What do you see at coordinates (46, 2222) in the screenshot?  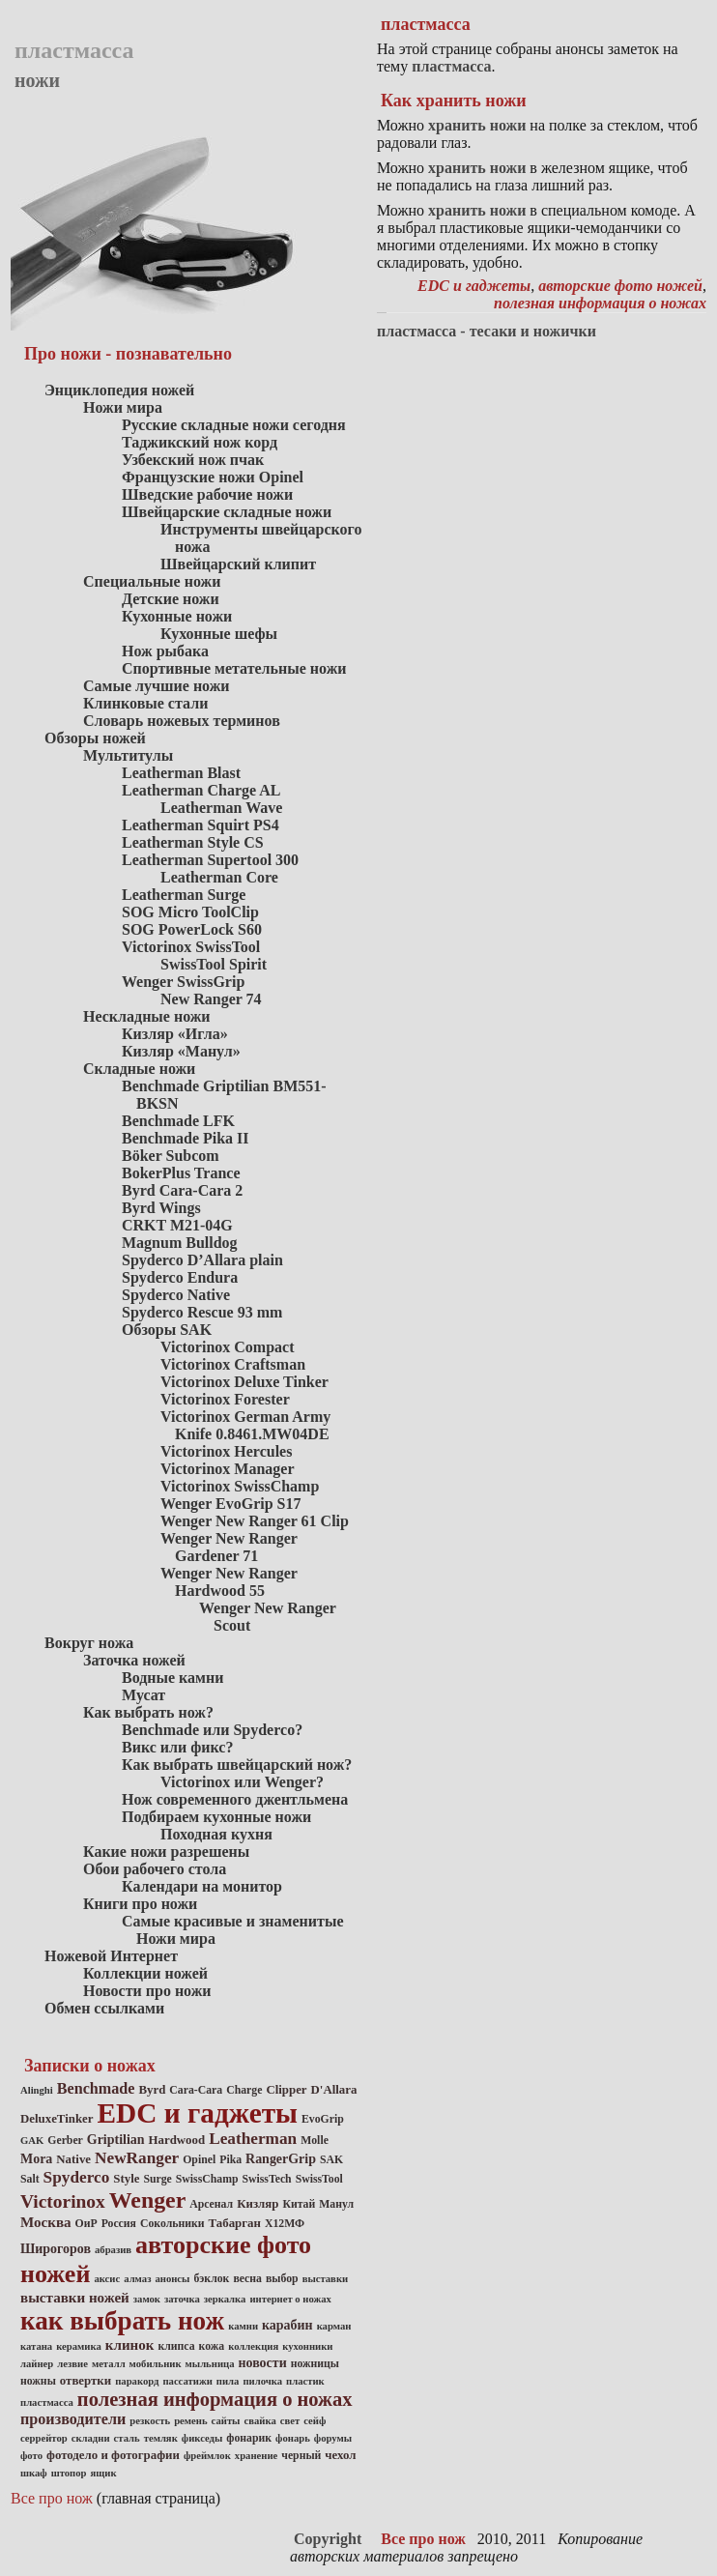 I see `Москва` at bounding box center [46, 2222].